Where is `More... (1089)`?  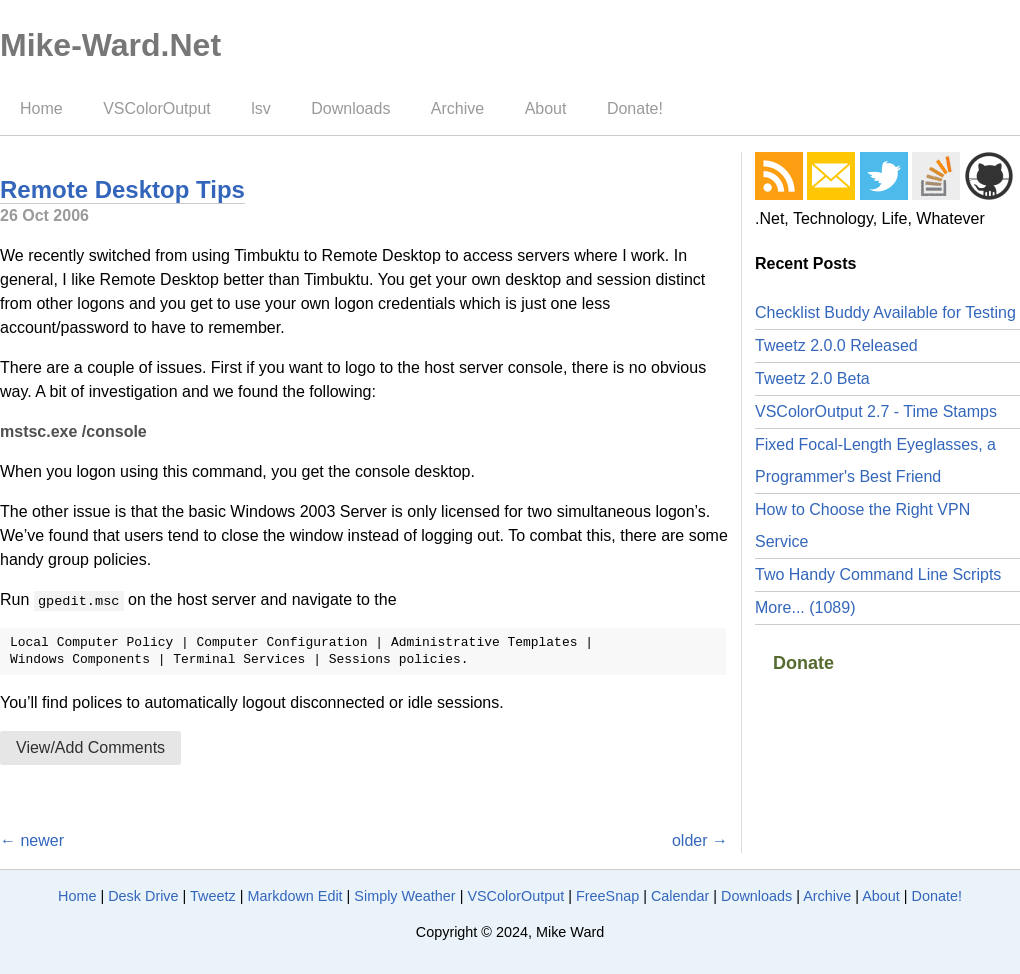 More... (1089) is located at coordinates (805, 607).